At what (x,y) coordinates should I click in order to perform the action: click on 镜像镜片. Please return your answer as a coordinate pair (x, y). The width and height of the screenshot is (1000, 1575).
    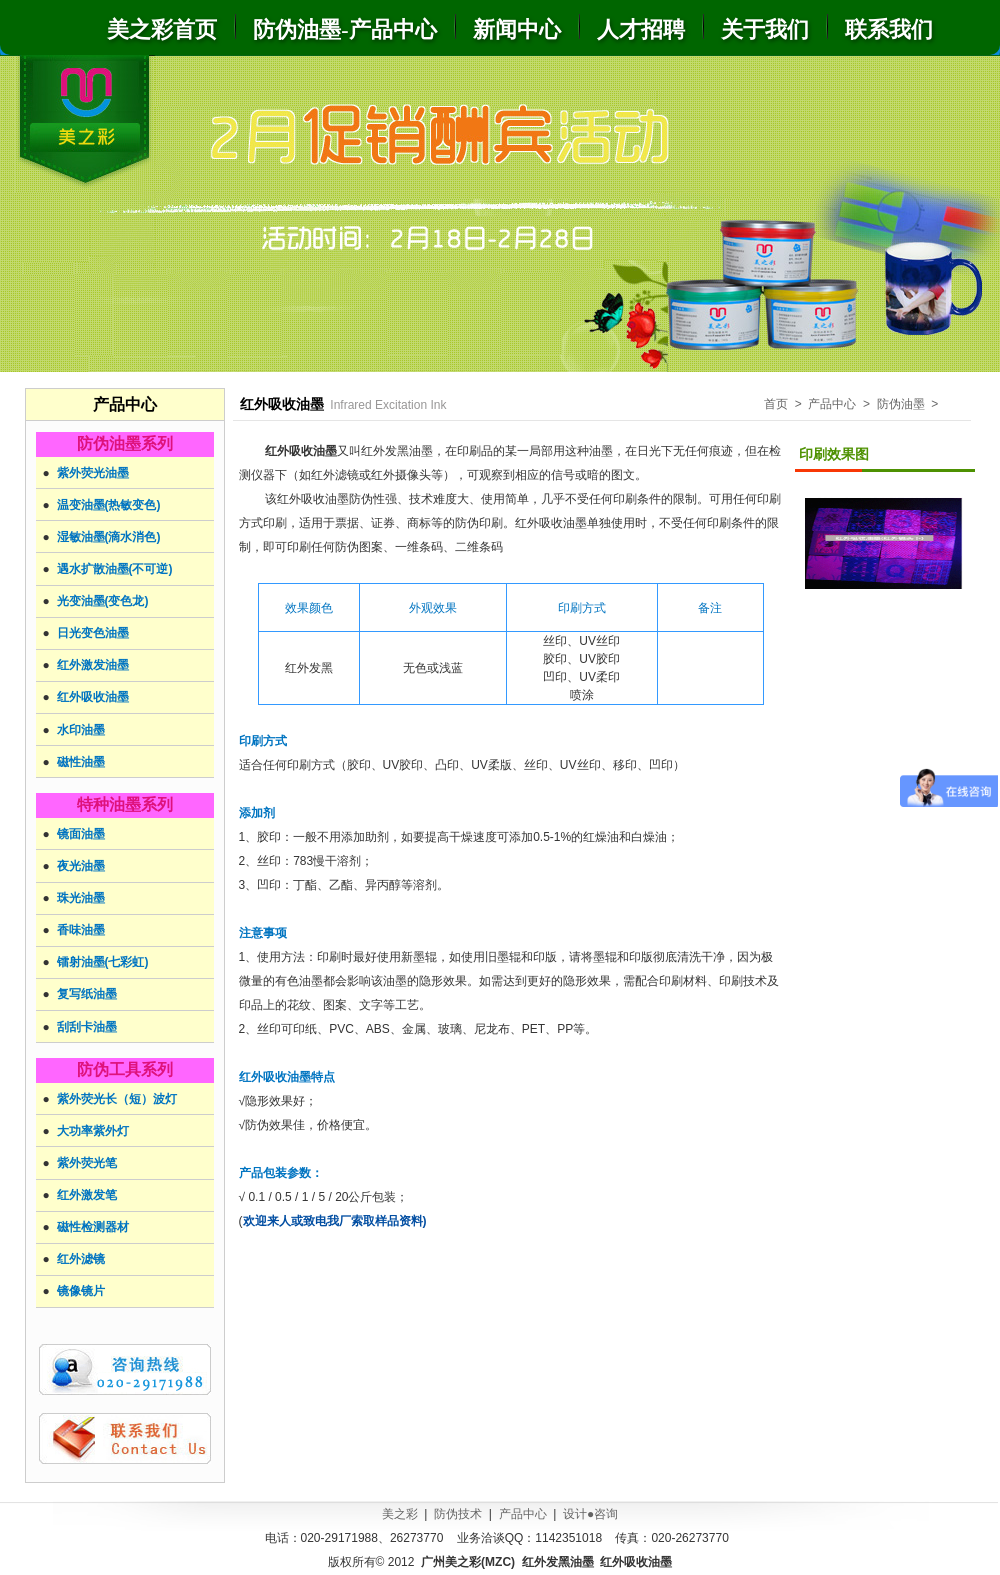
    Looking at the image, I should click on (81, 1291).